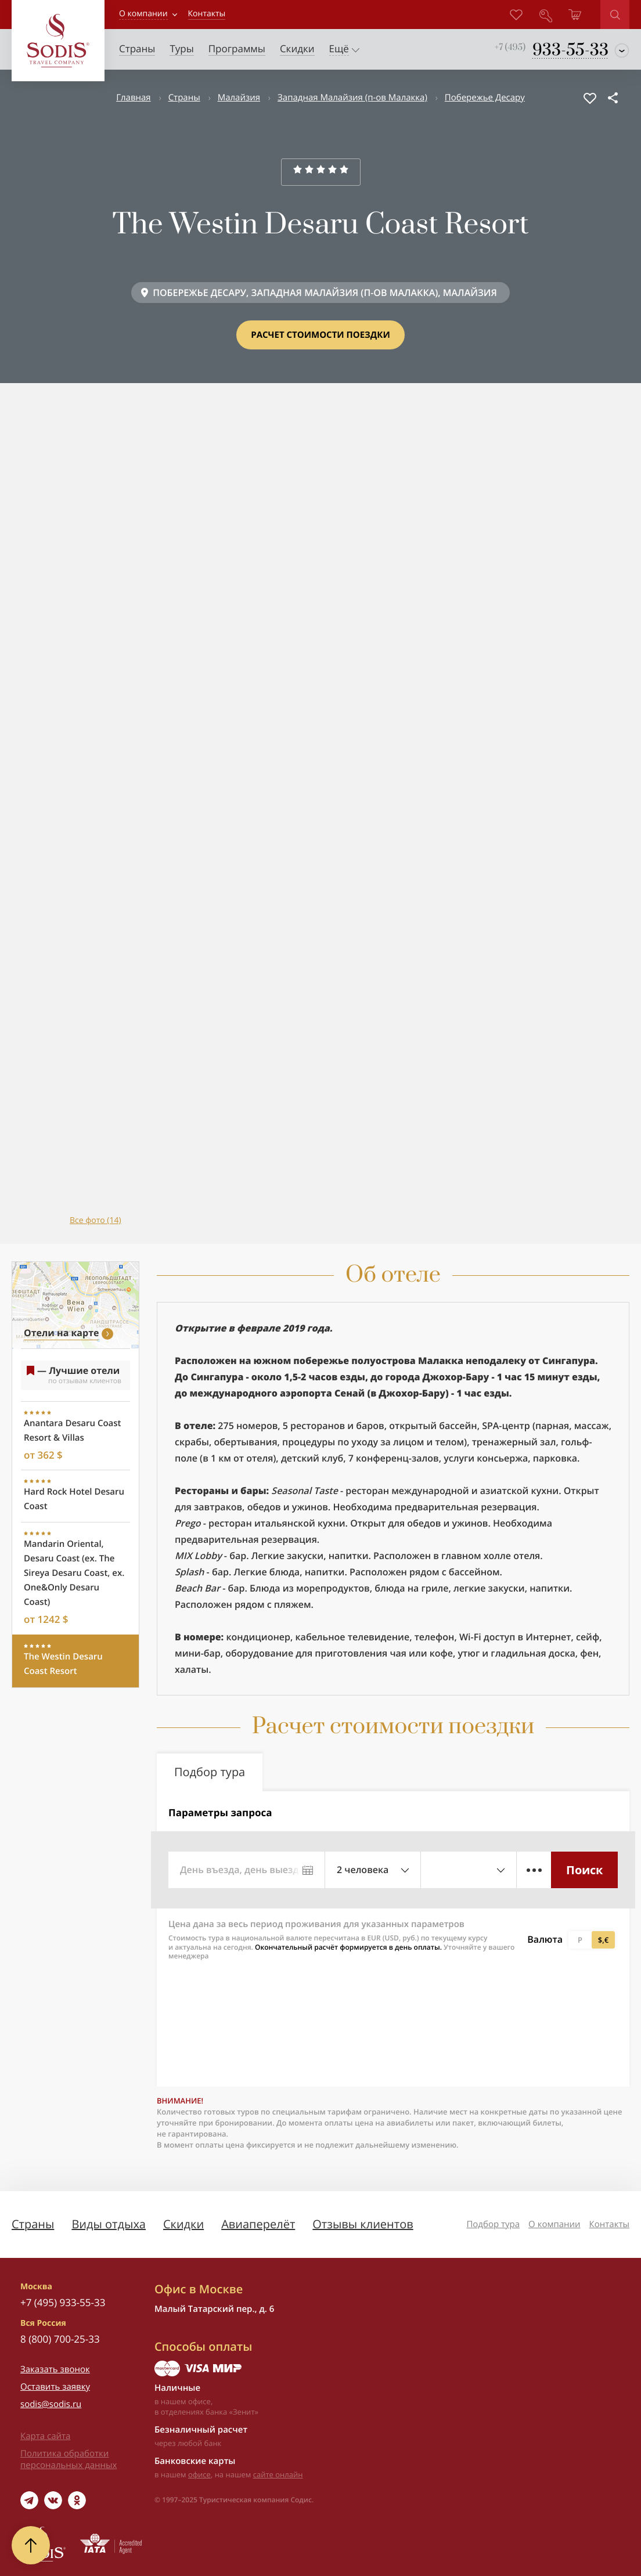 Image resolution: width=641 pixels, height=2576 pixels. I want to click on Контакты, so click(609, 2224).